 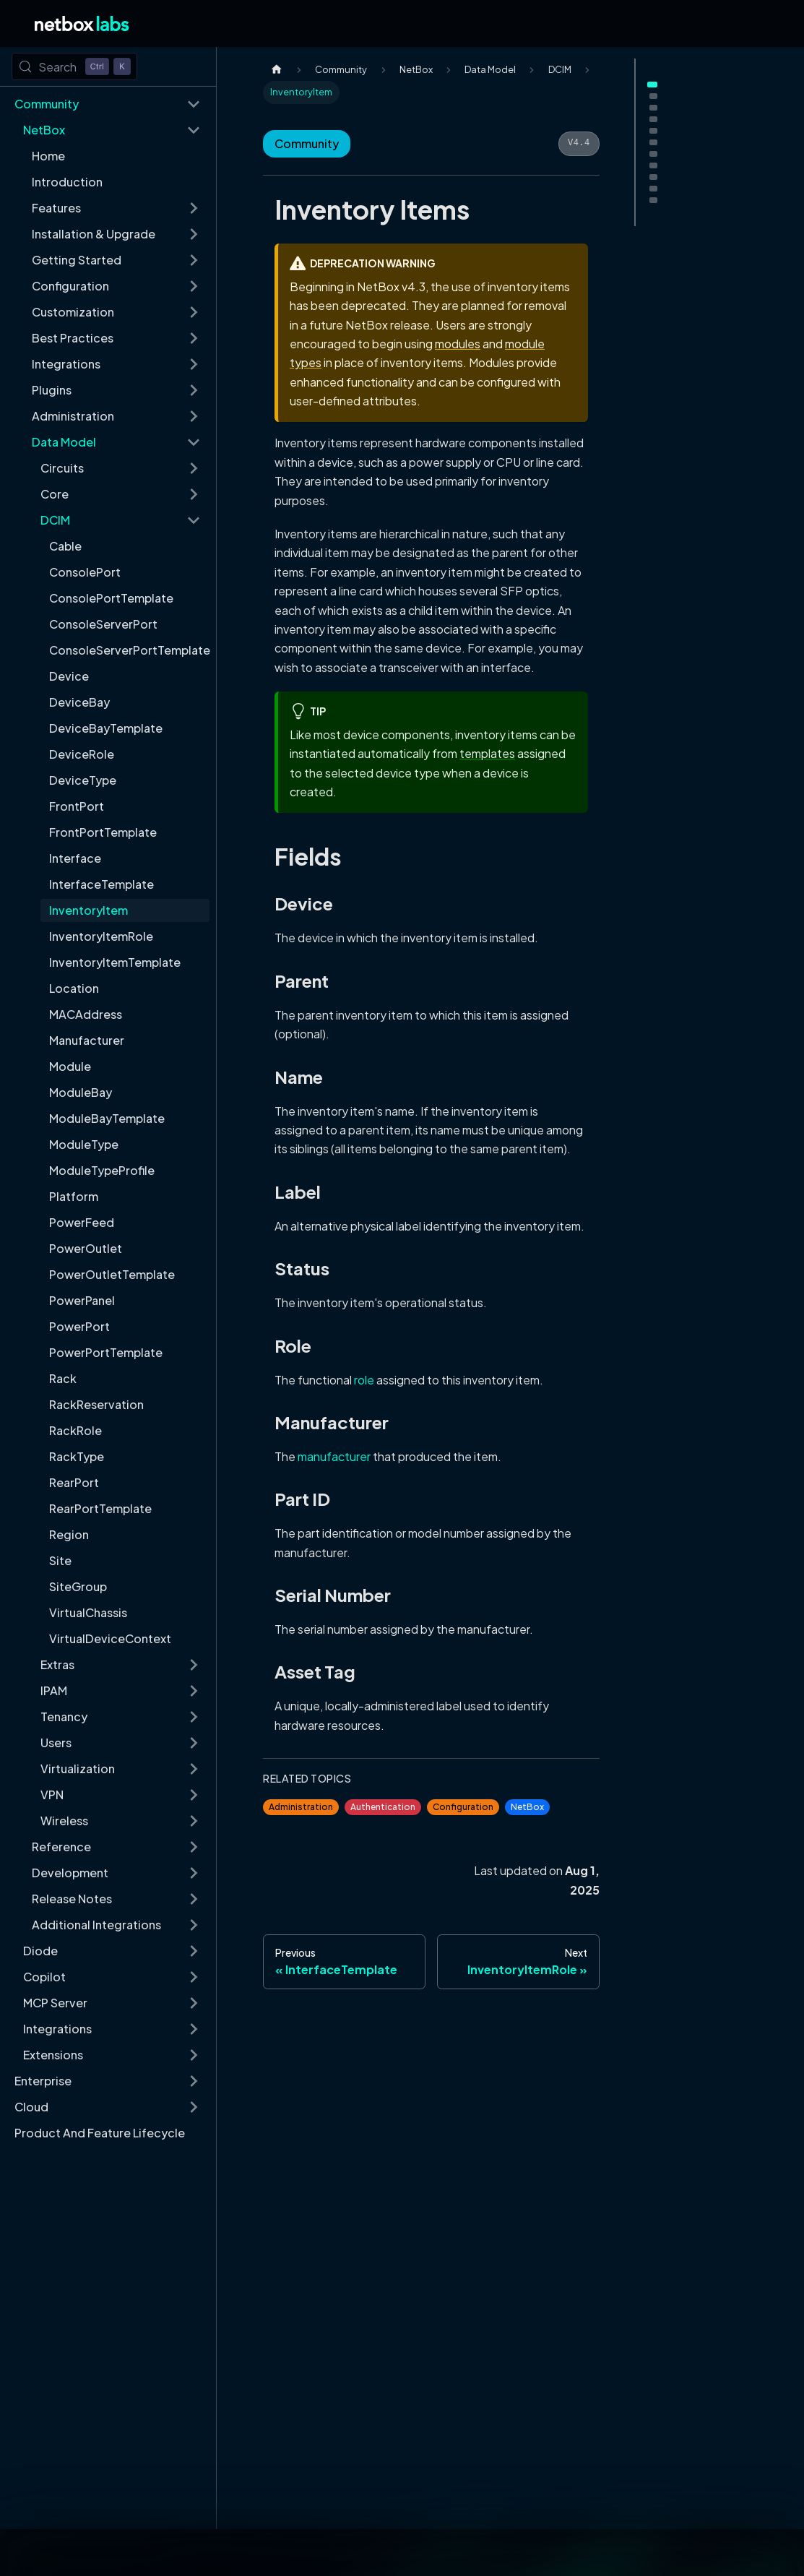 I want to click on Product And Feature Lifecycle, so click(x=99, y=2132).